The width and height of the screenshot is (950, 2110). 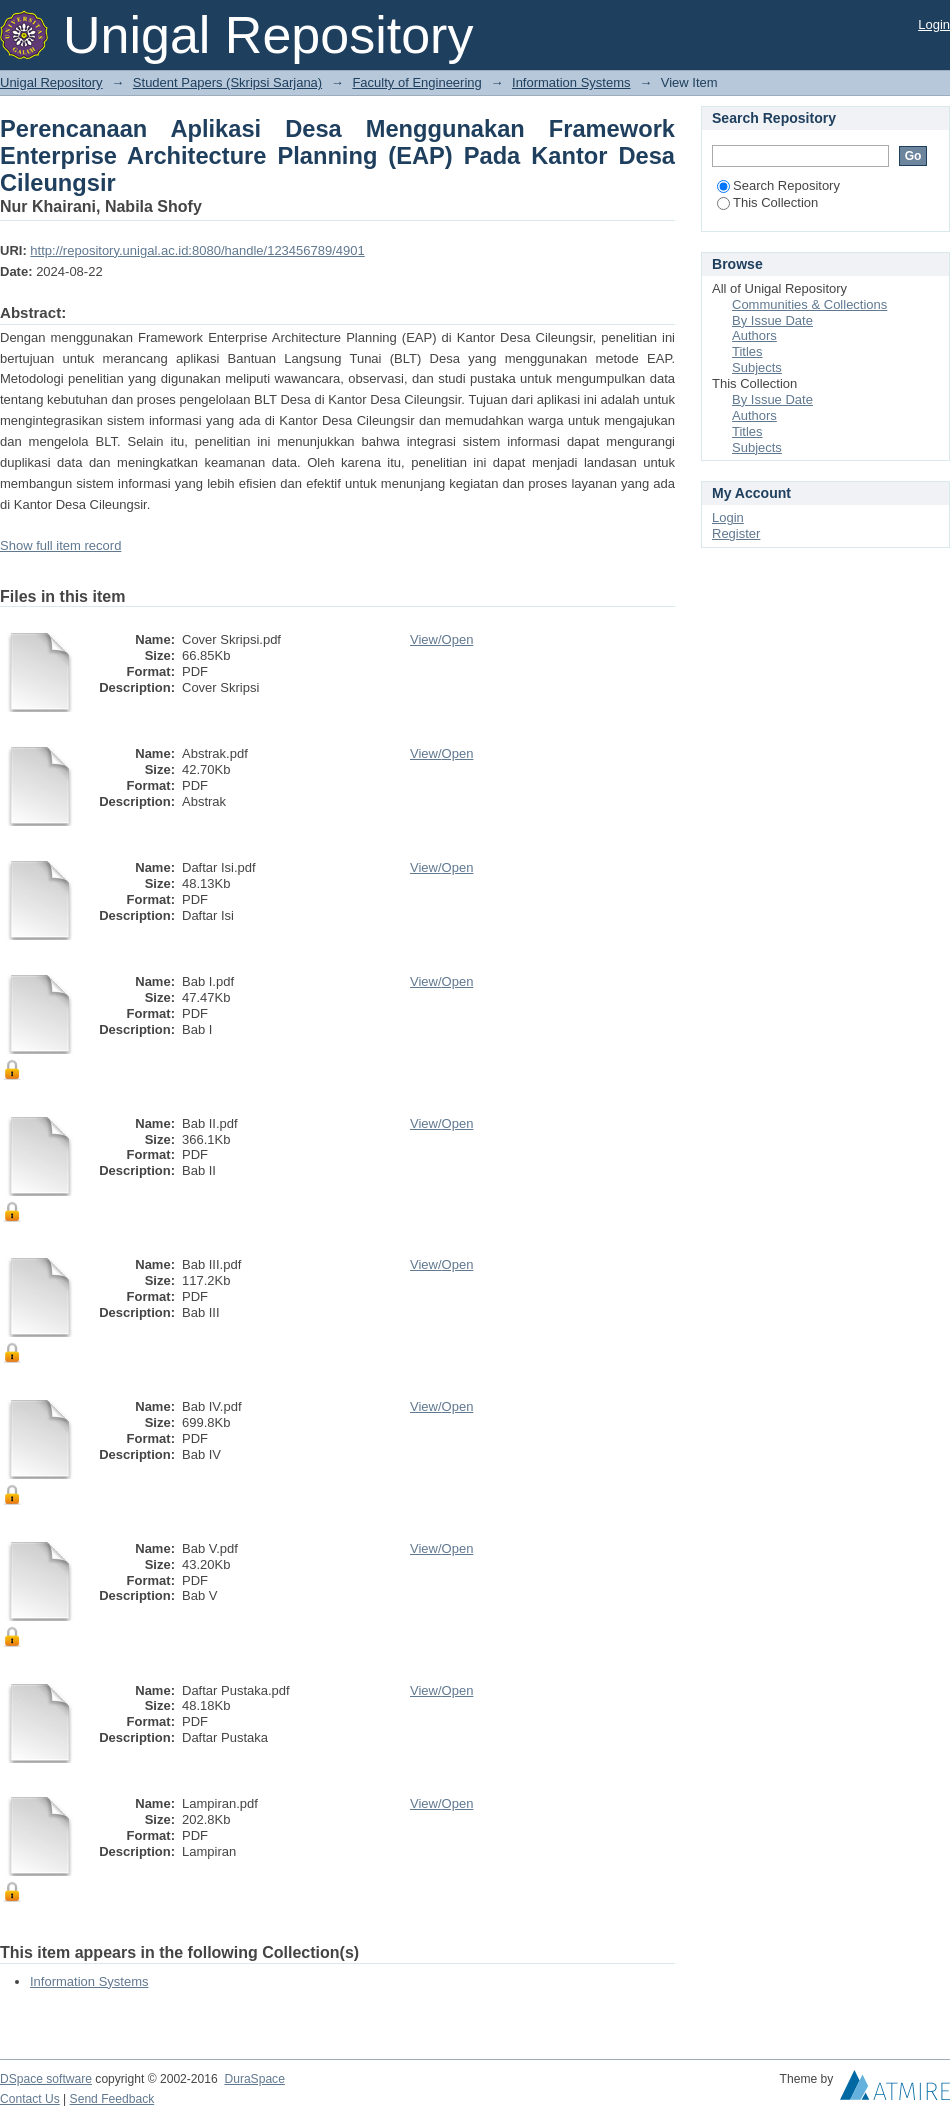 I want to click on Communities & Collections, so click(x=809, y=304).